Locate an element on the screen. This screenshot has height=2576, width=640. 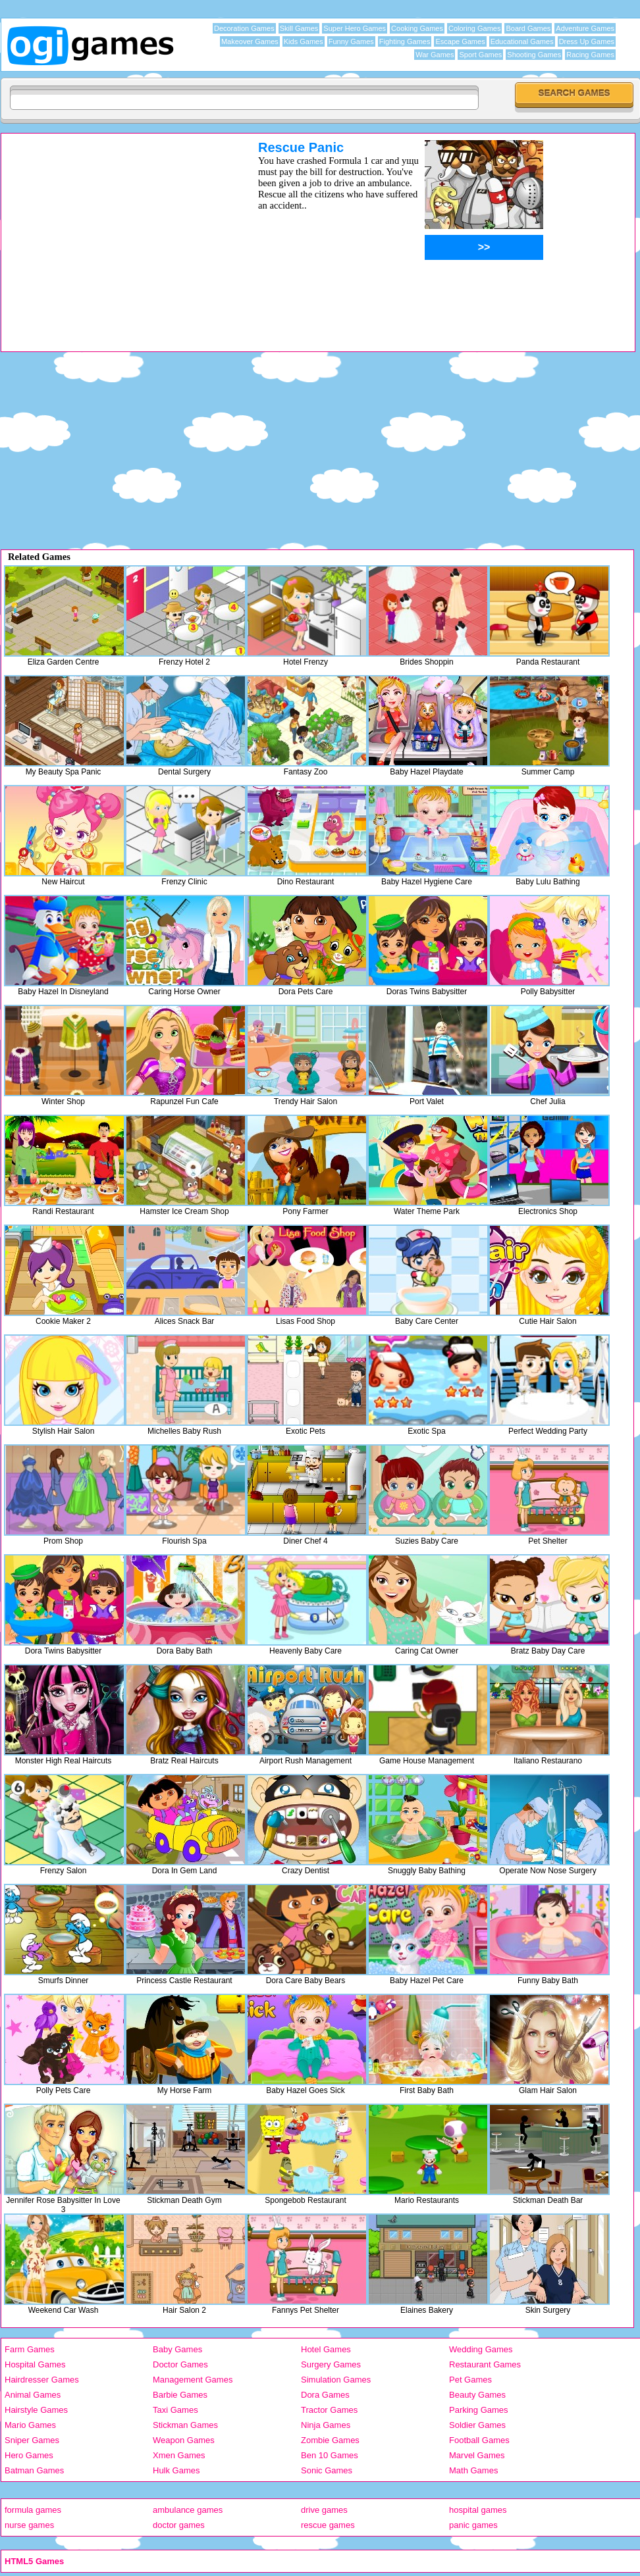
[Advertisement] is located at coordinates (112, 232).